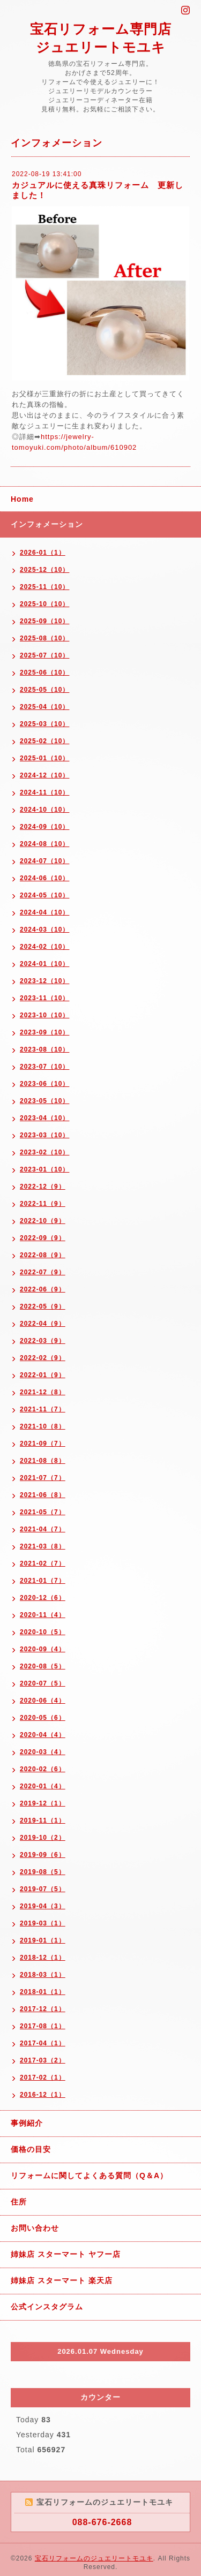 The height and width of the screenshot is (2576, 201). Describe the element at coordinates (44, 672) in the screenshot. I see `2025-06（10）` at that location.